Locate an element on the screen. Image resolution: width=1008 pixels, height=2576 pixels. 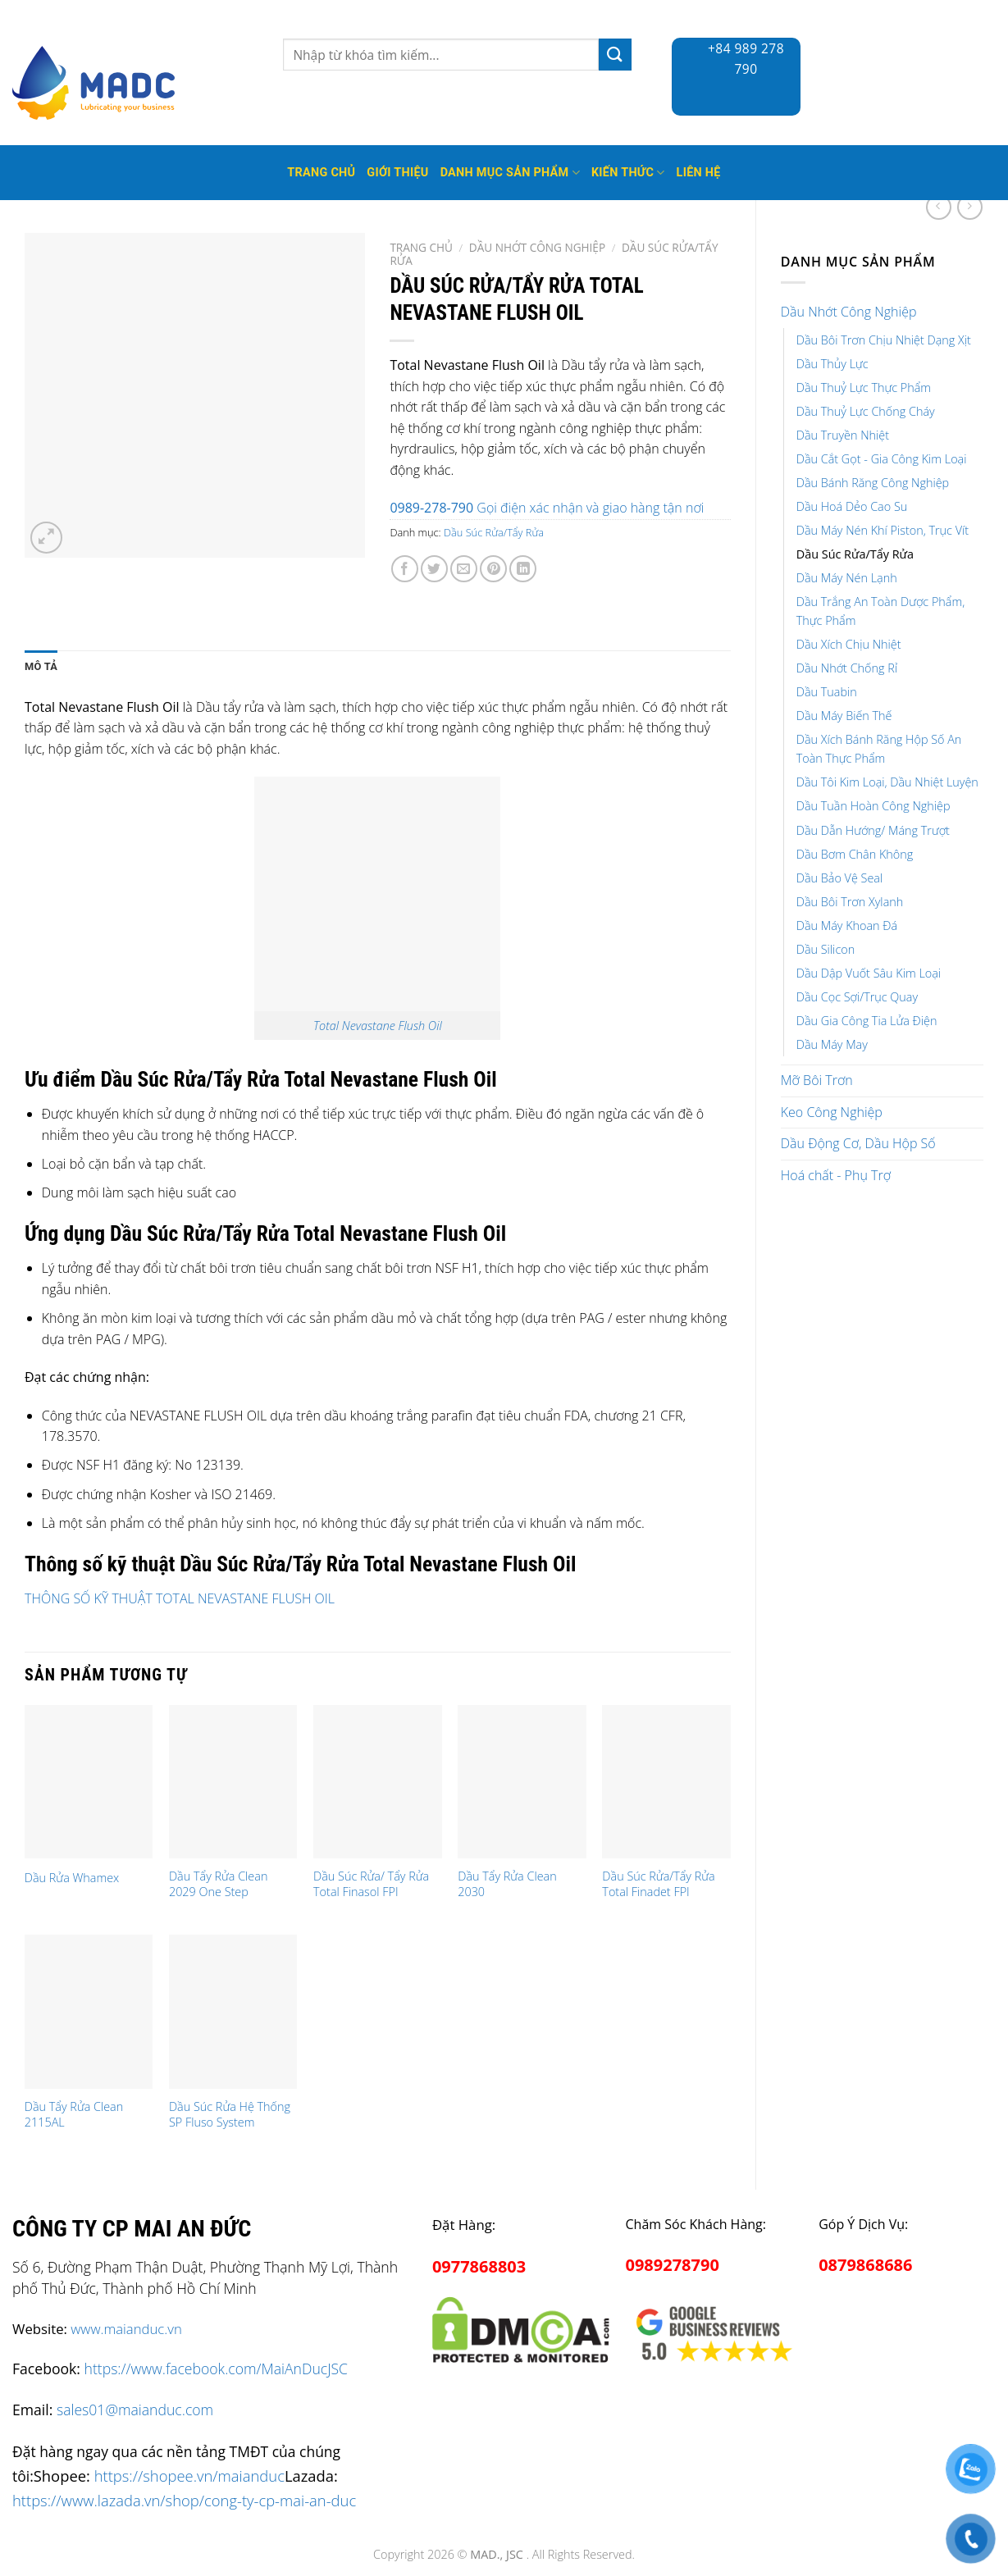
Dầu Thuỷ Lực Thực Phẩm is located at coordinates (863, 387).